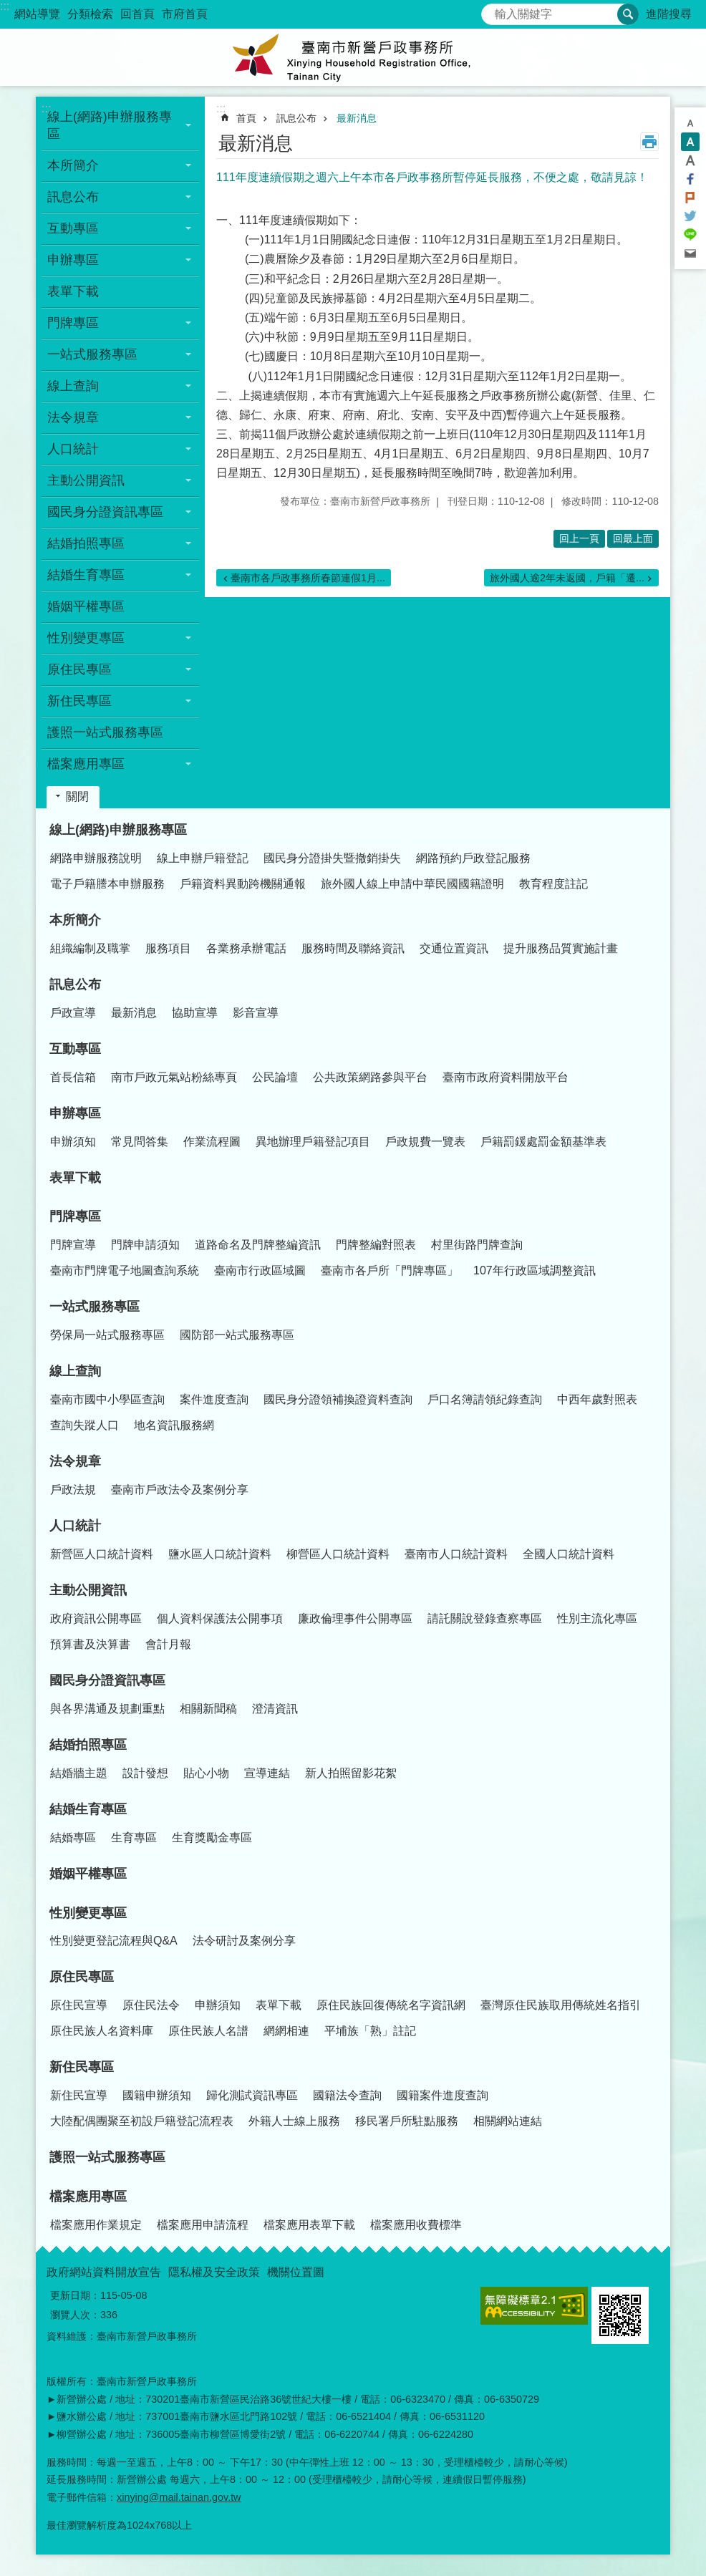 The height and width of the screenshot is (2576, 706). Describe the element at coordinates (473, 858) in the screenshot. I see `網路預約戶政登記服務` at that location.